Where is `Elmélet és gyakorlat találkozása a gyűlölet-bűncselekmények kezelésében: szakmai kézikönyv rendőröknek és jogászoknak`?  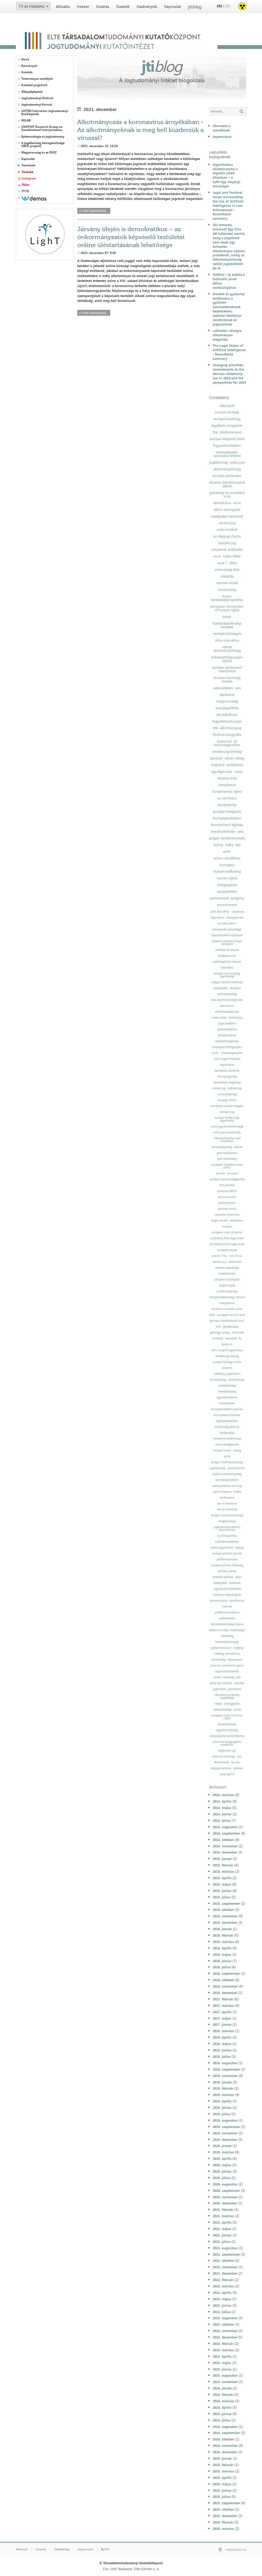 Elmélet és gyakorlat találkozása a gyűlölet-bűncselekmények kezelésében: szakmai kézikönyv rendőröknek és jogászoknak is located at coordinates (229, 309).